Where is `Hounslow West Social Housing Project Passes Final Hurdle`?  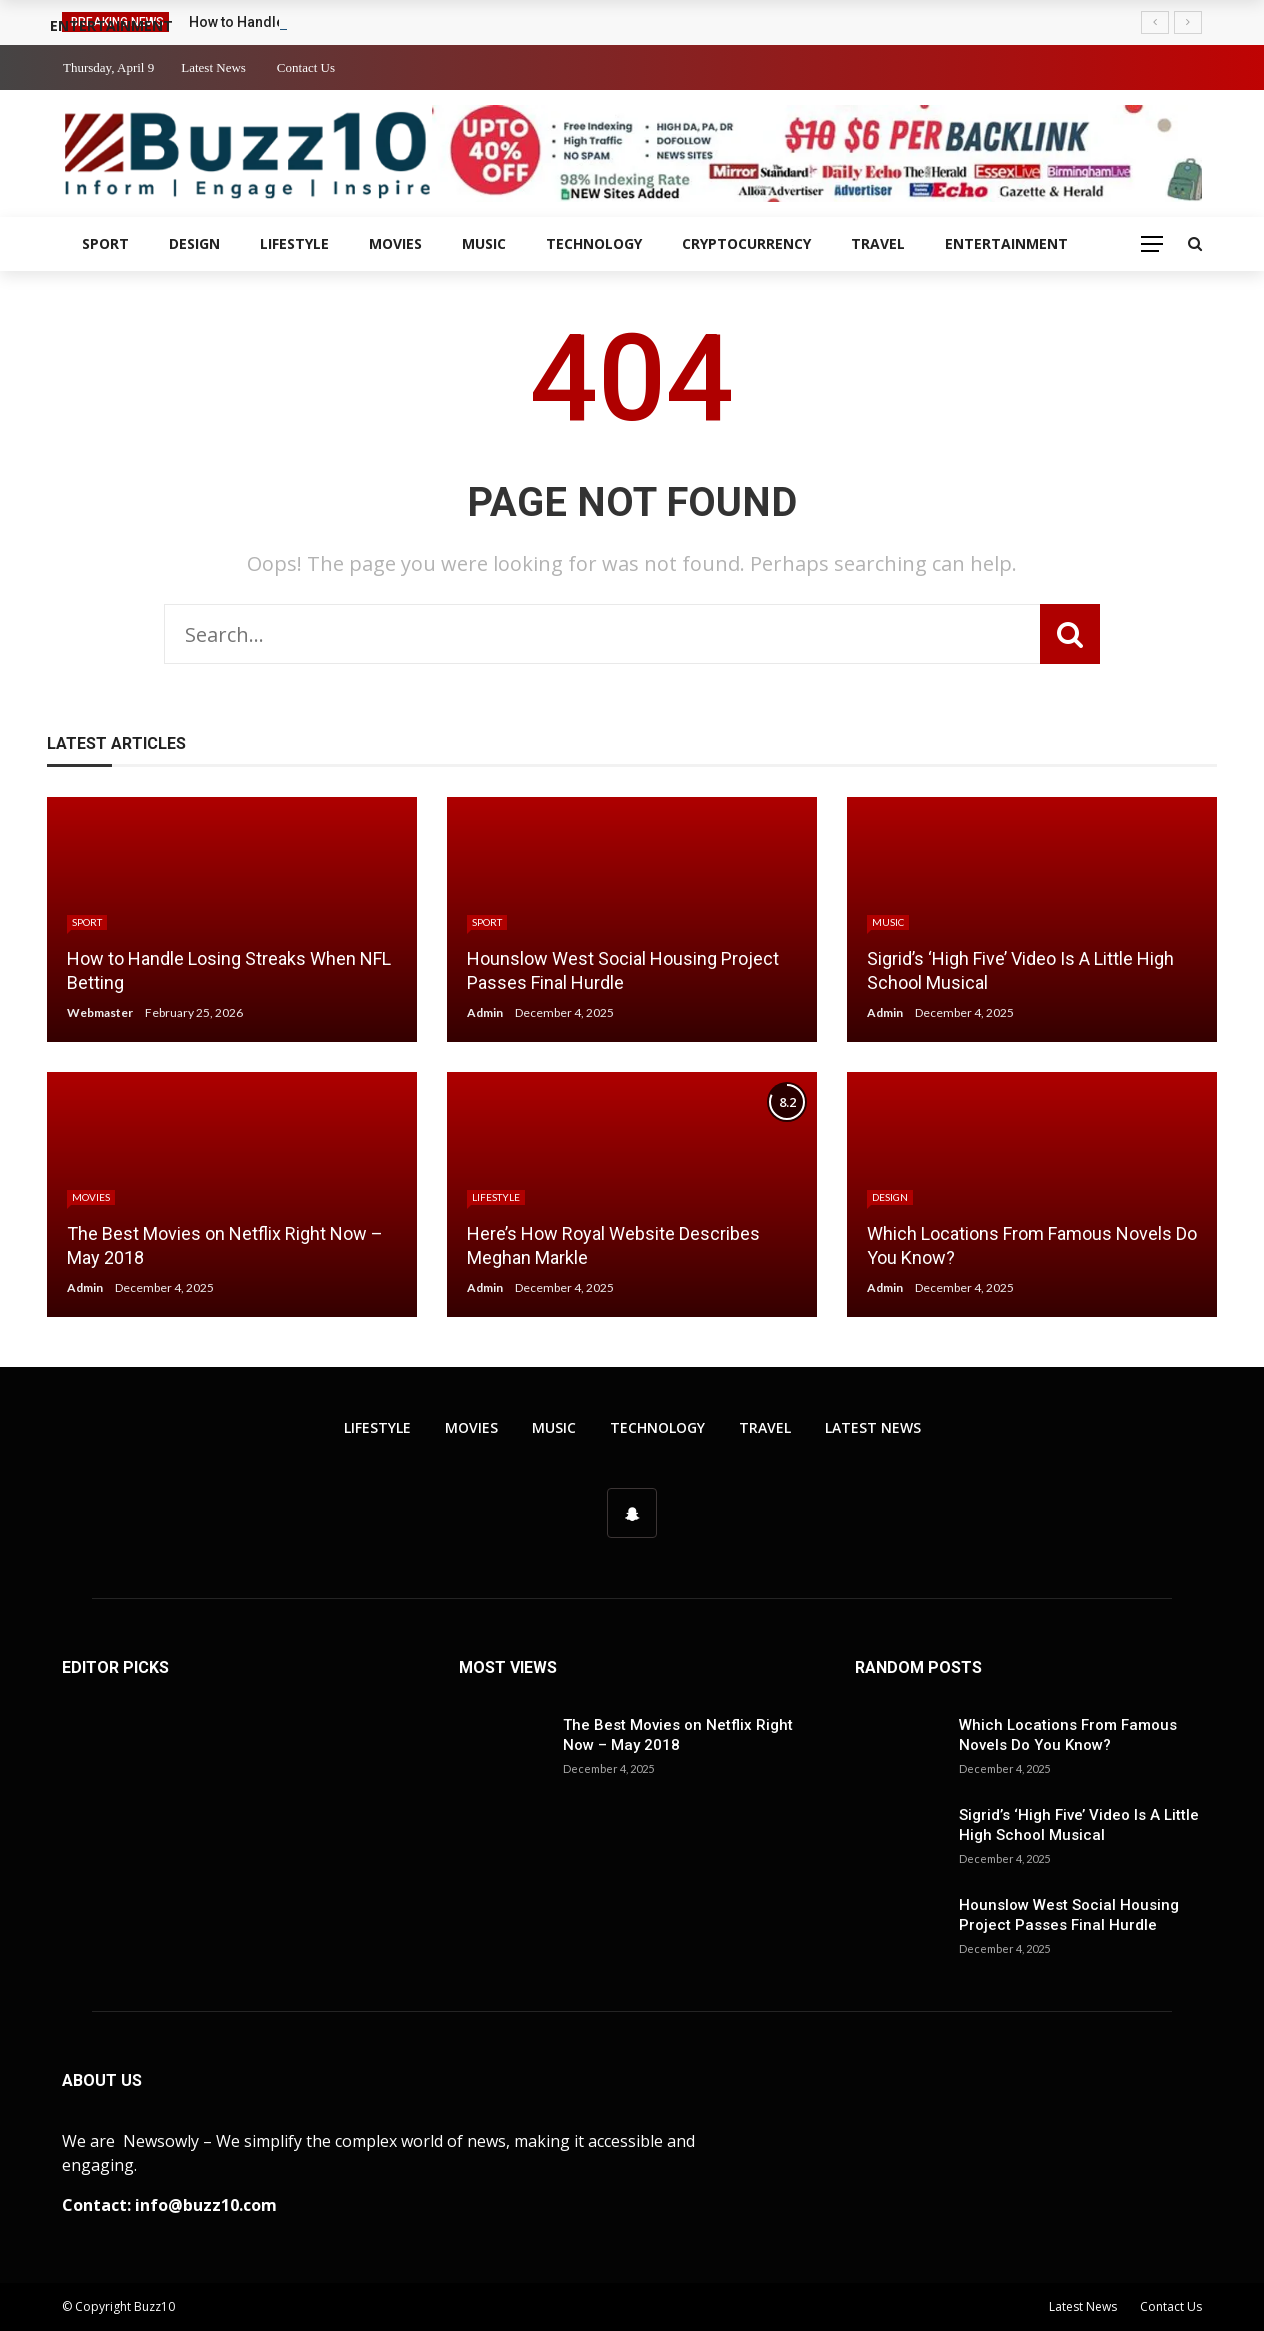 Hounslow West Social Housing Project Passes Final Hurdle is located at coordinates (1069, 1915).